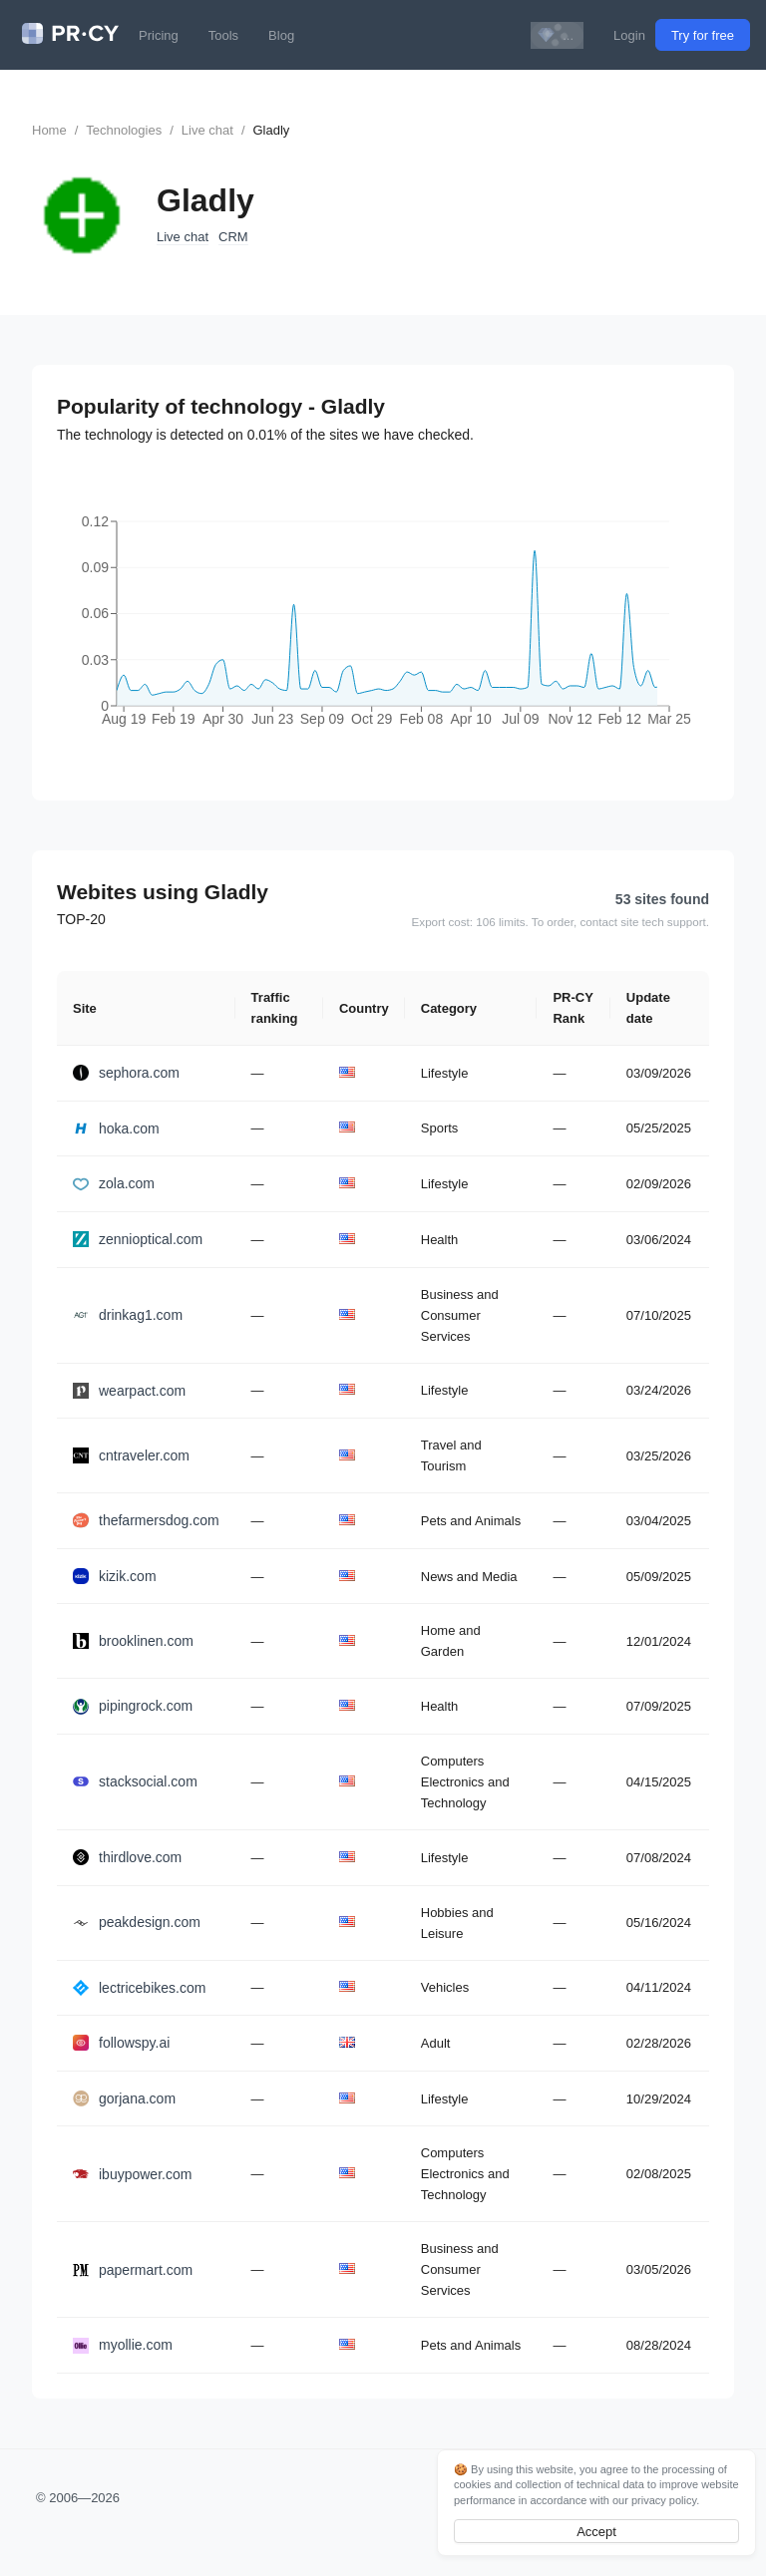 This screenshot has height=2576, width=766. Describe the element at coordinates (121, 2043) in the screenshot. I see `followspy.ai` at that location.